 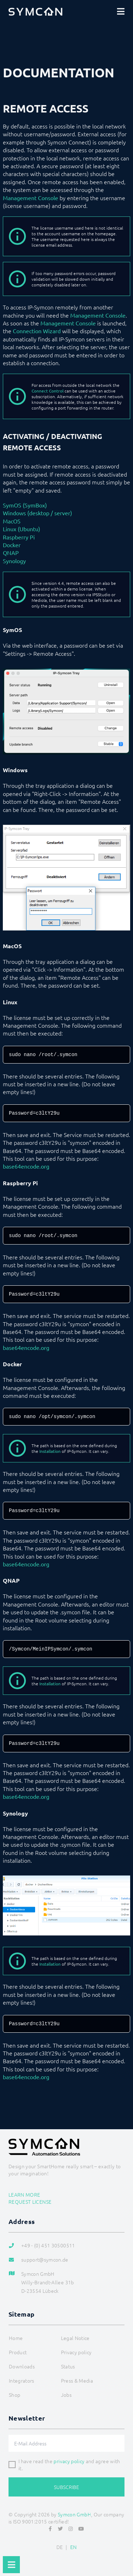 I want to click on Legal Notice, so click(x=75, y=2337).